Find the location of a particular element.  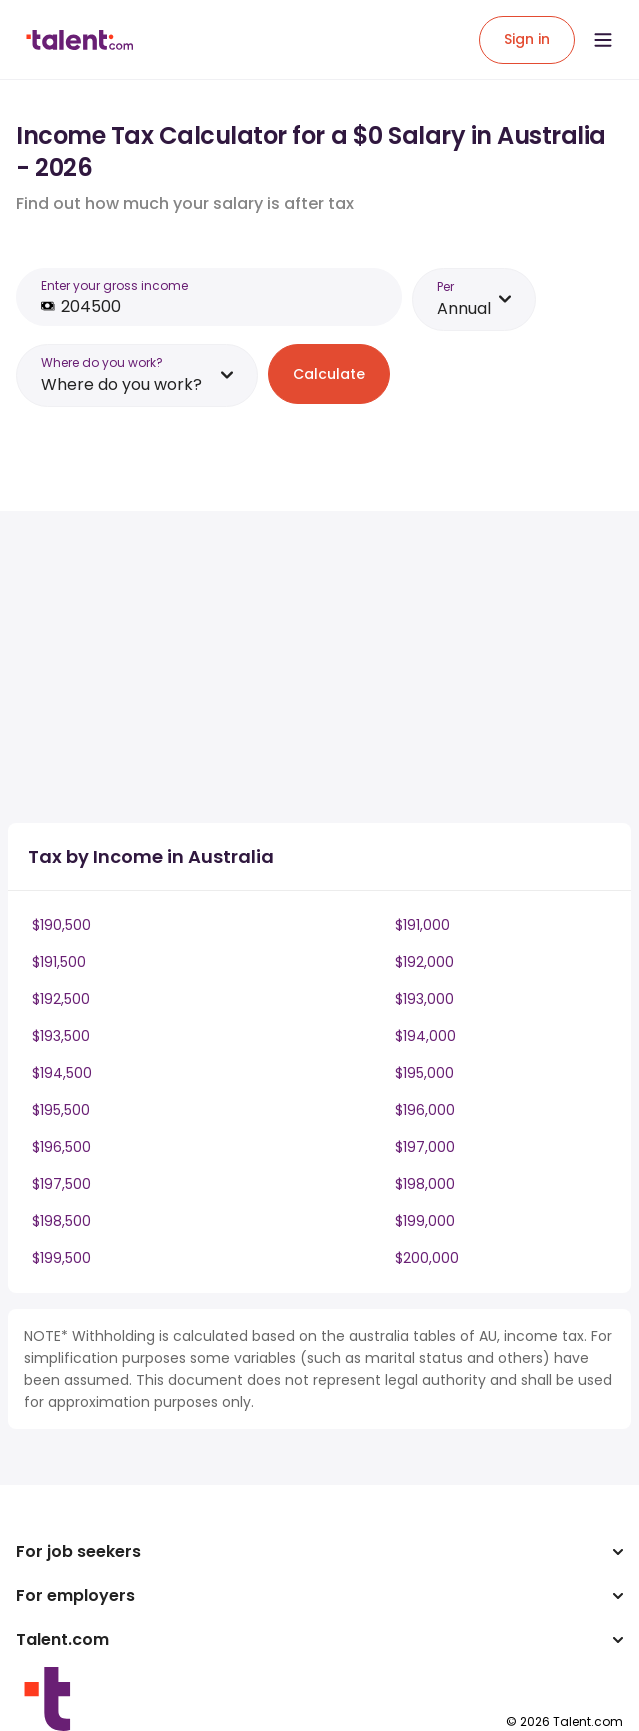

$194,500 is located at coordinates (62, 1073).